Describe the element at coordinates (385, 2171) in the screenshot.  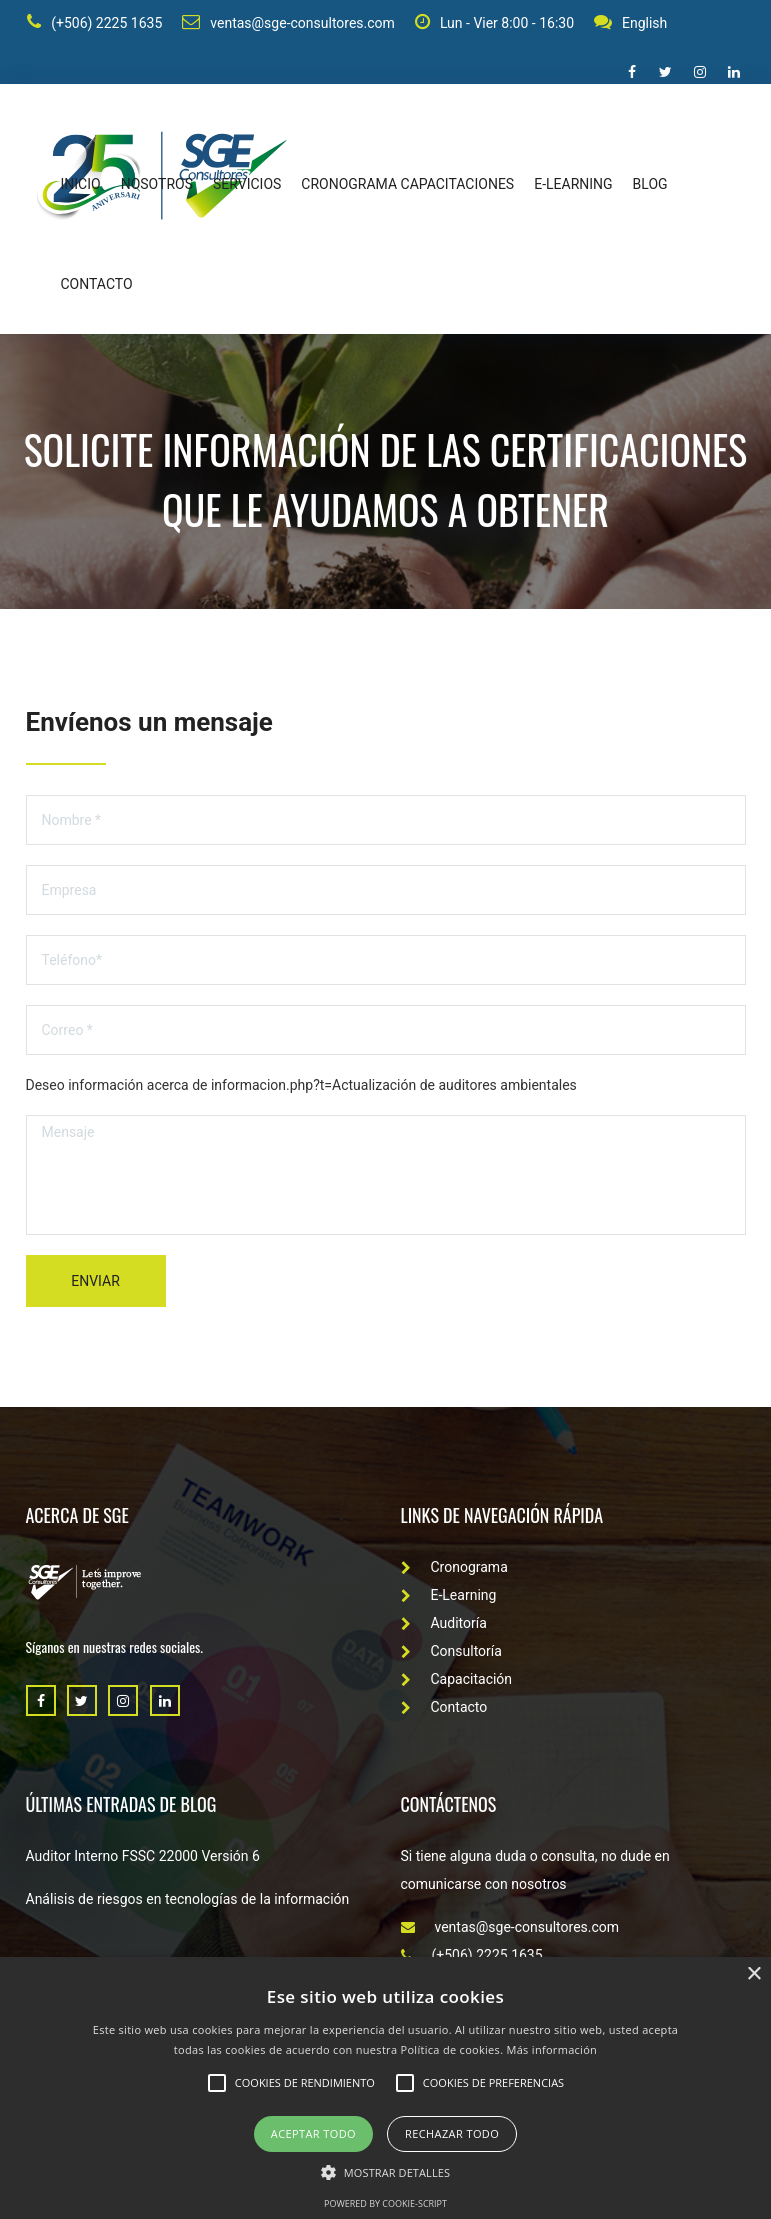
I see `[button]` at that location.